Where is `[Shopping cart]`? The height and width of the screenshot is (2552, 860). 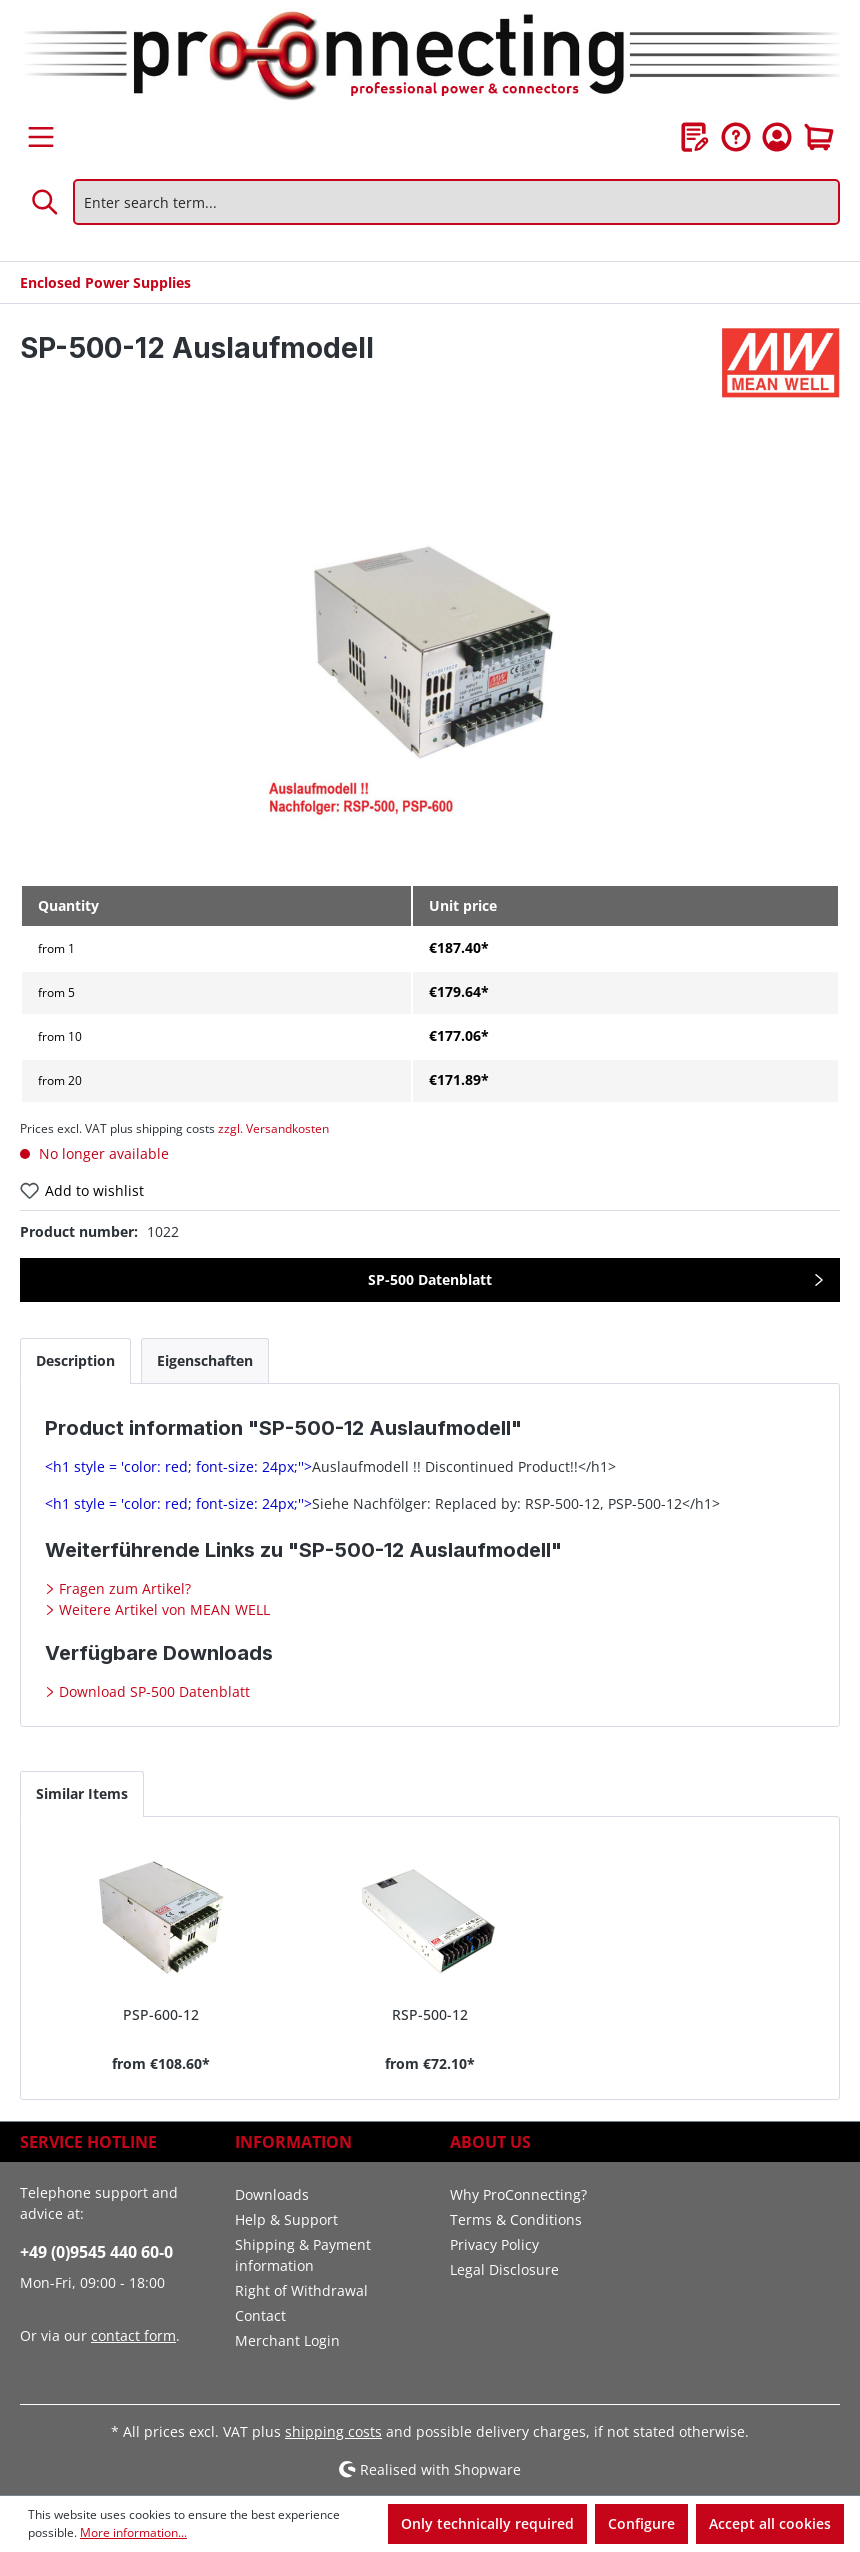 [Shopping cart] is located at coordinates (819, 137).